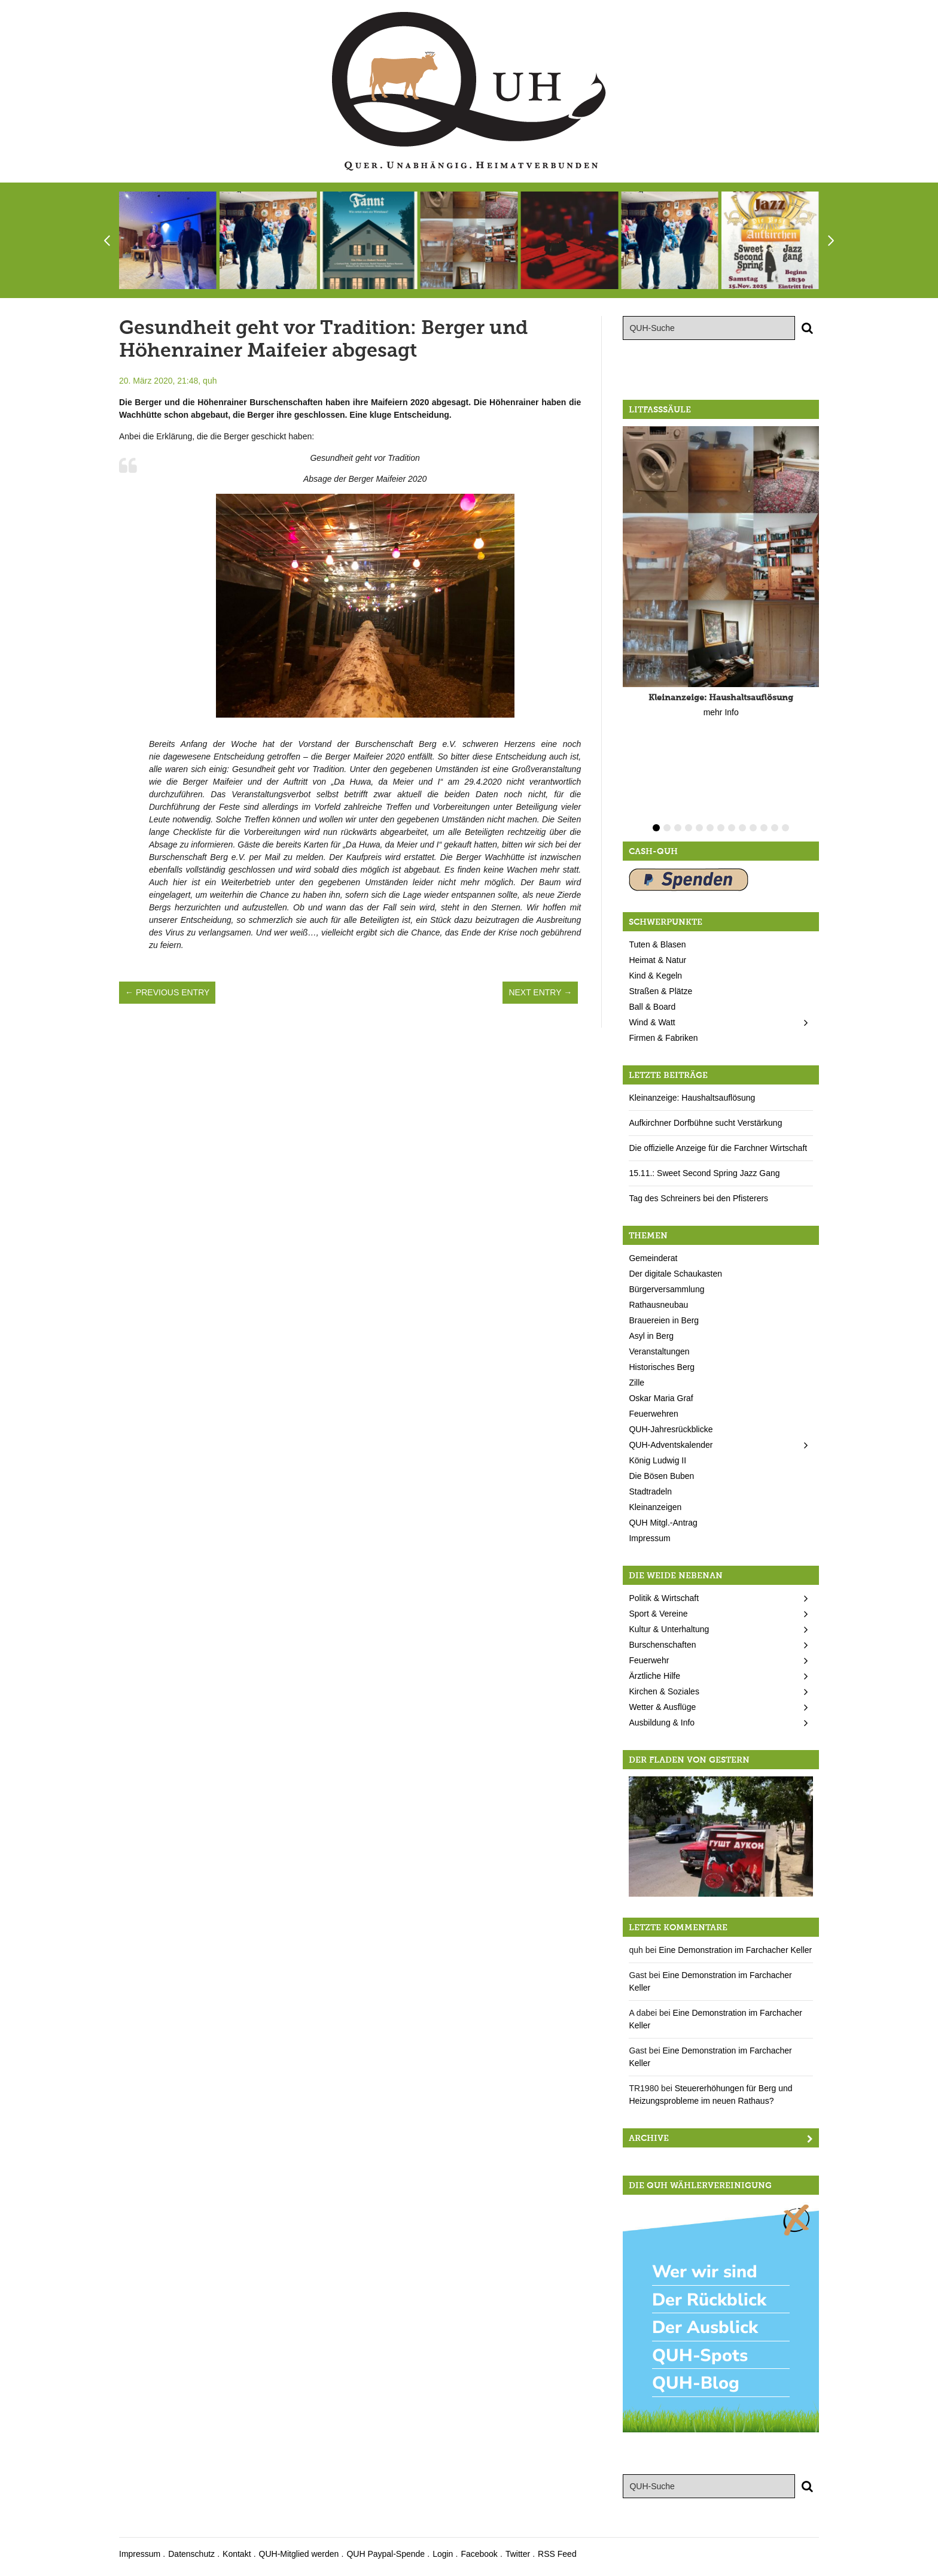 The width and height of the screenshot is (938, 2576). I want to click on Die offizielle Anzeige für die Farchner Wirtschaft, so click(718, 1148).